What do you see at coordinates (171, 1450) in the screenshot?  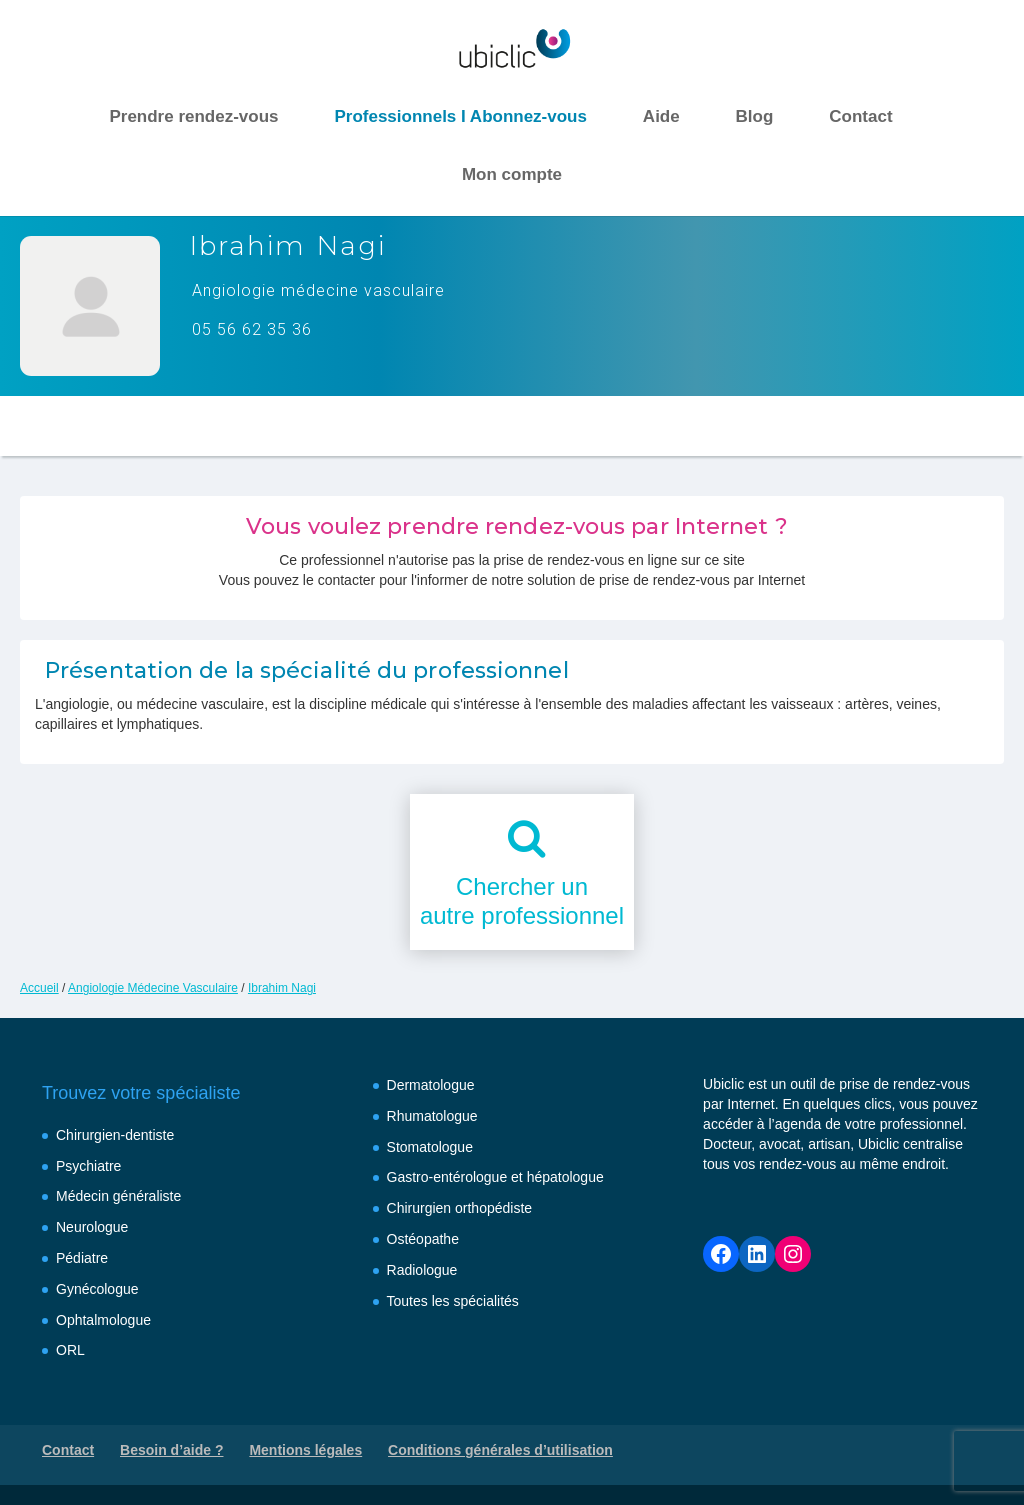 I see `Besoin d’aide ?` at bounding box center [171, 1450].